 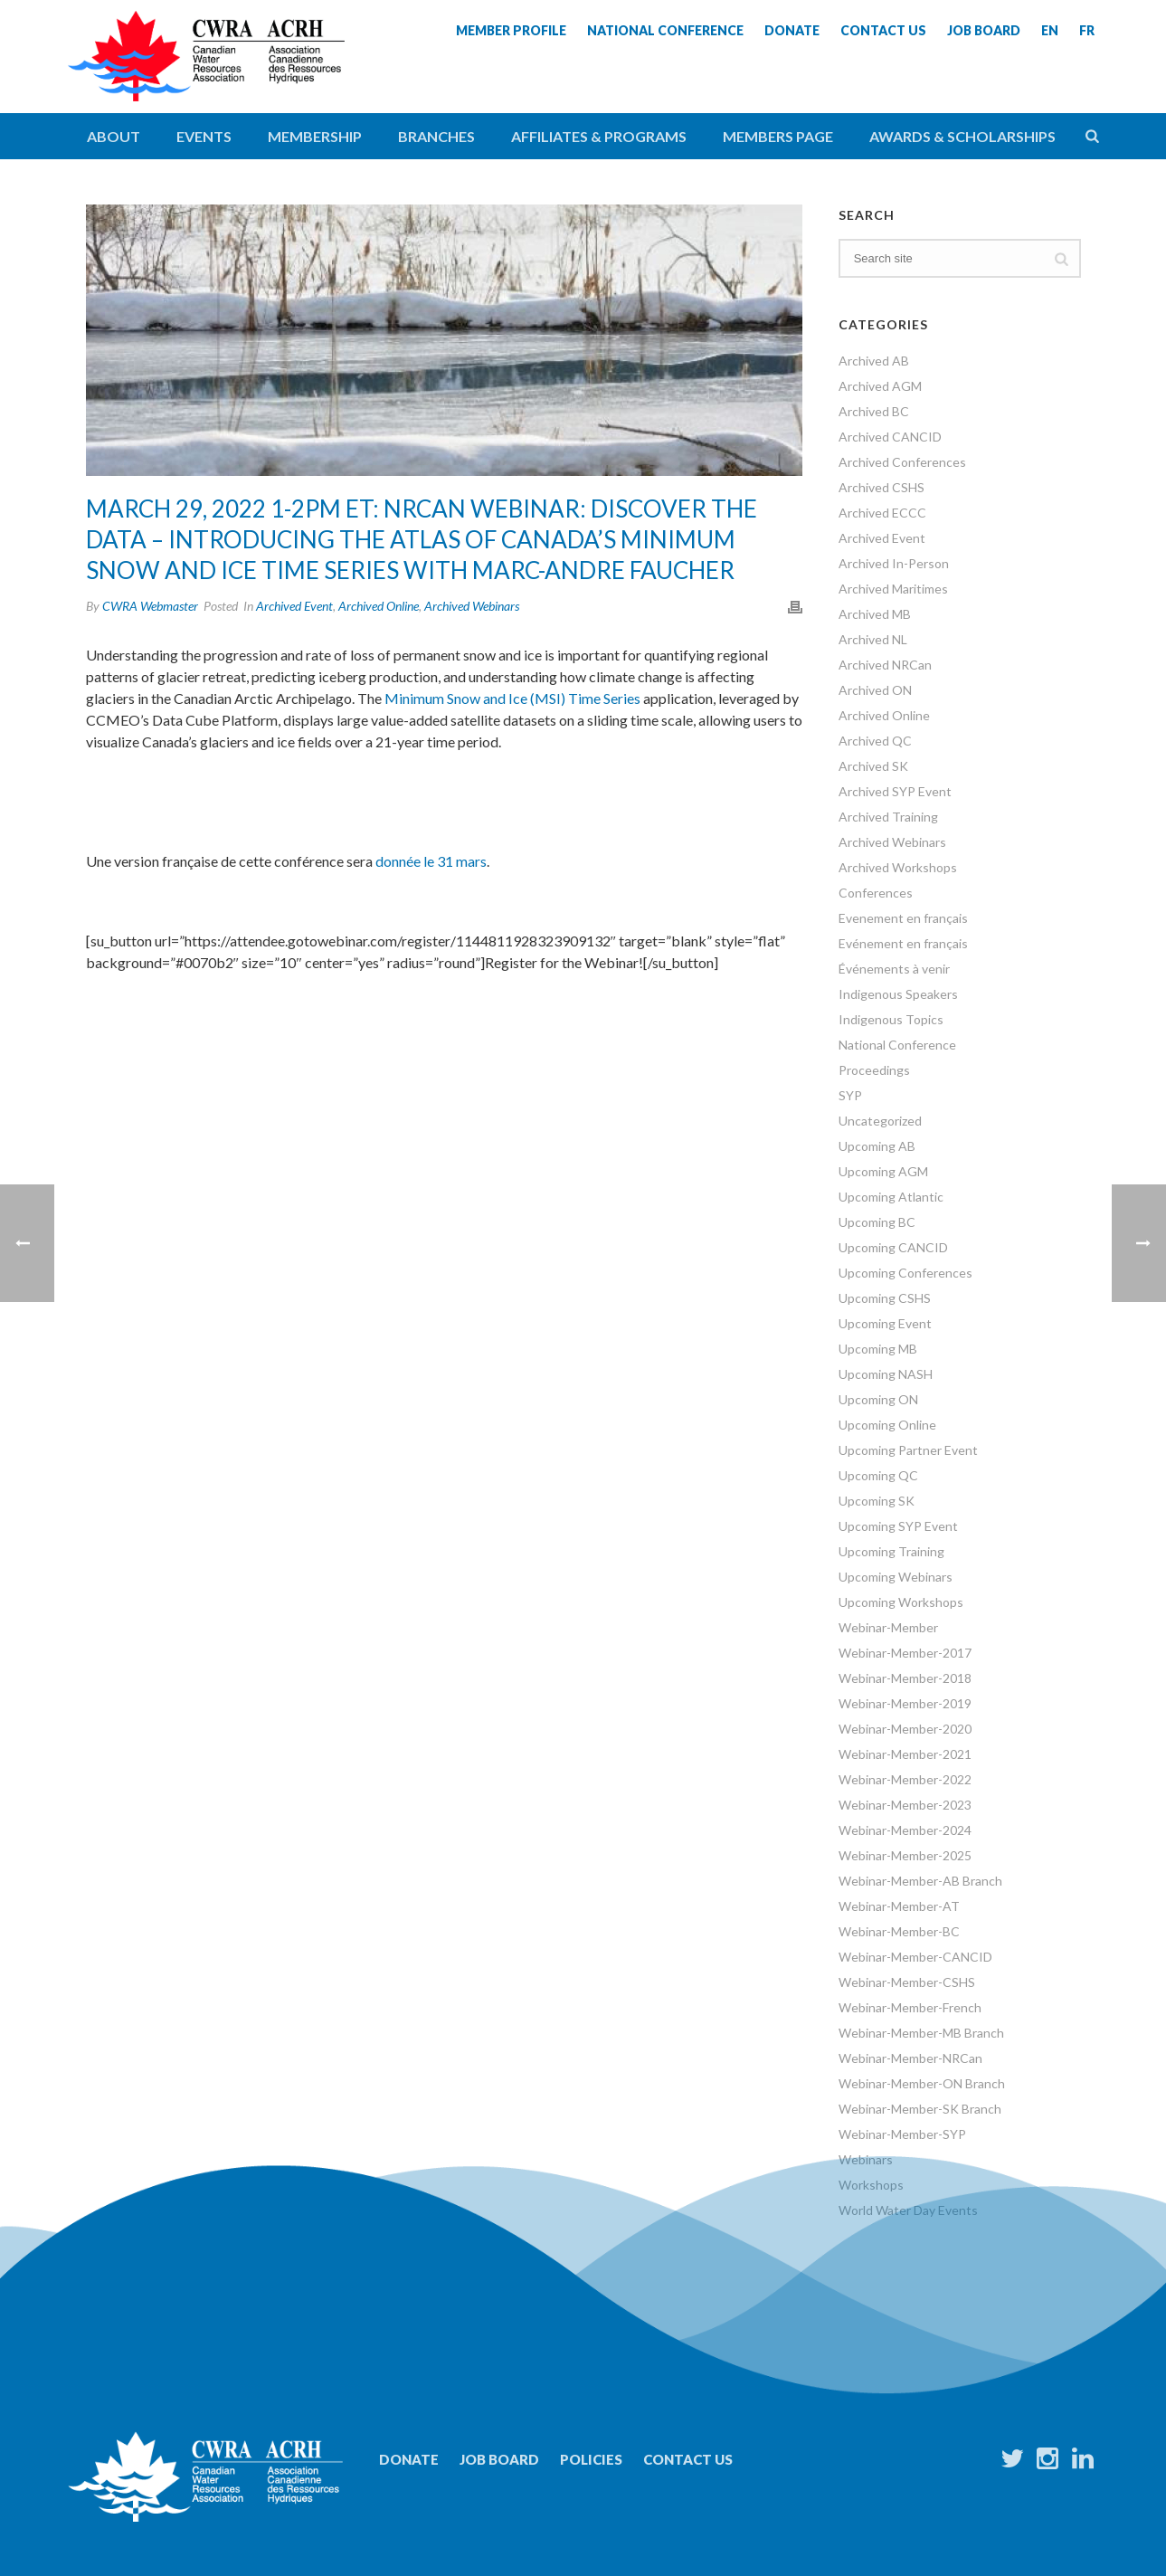 I want to click on Indigenous Speakers, so click(x=898, y=994).